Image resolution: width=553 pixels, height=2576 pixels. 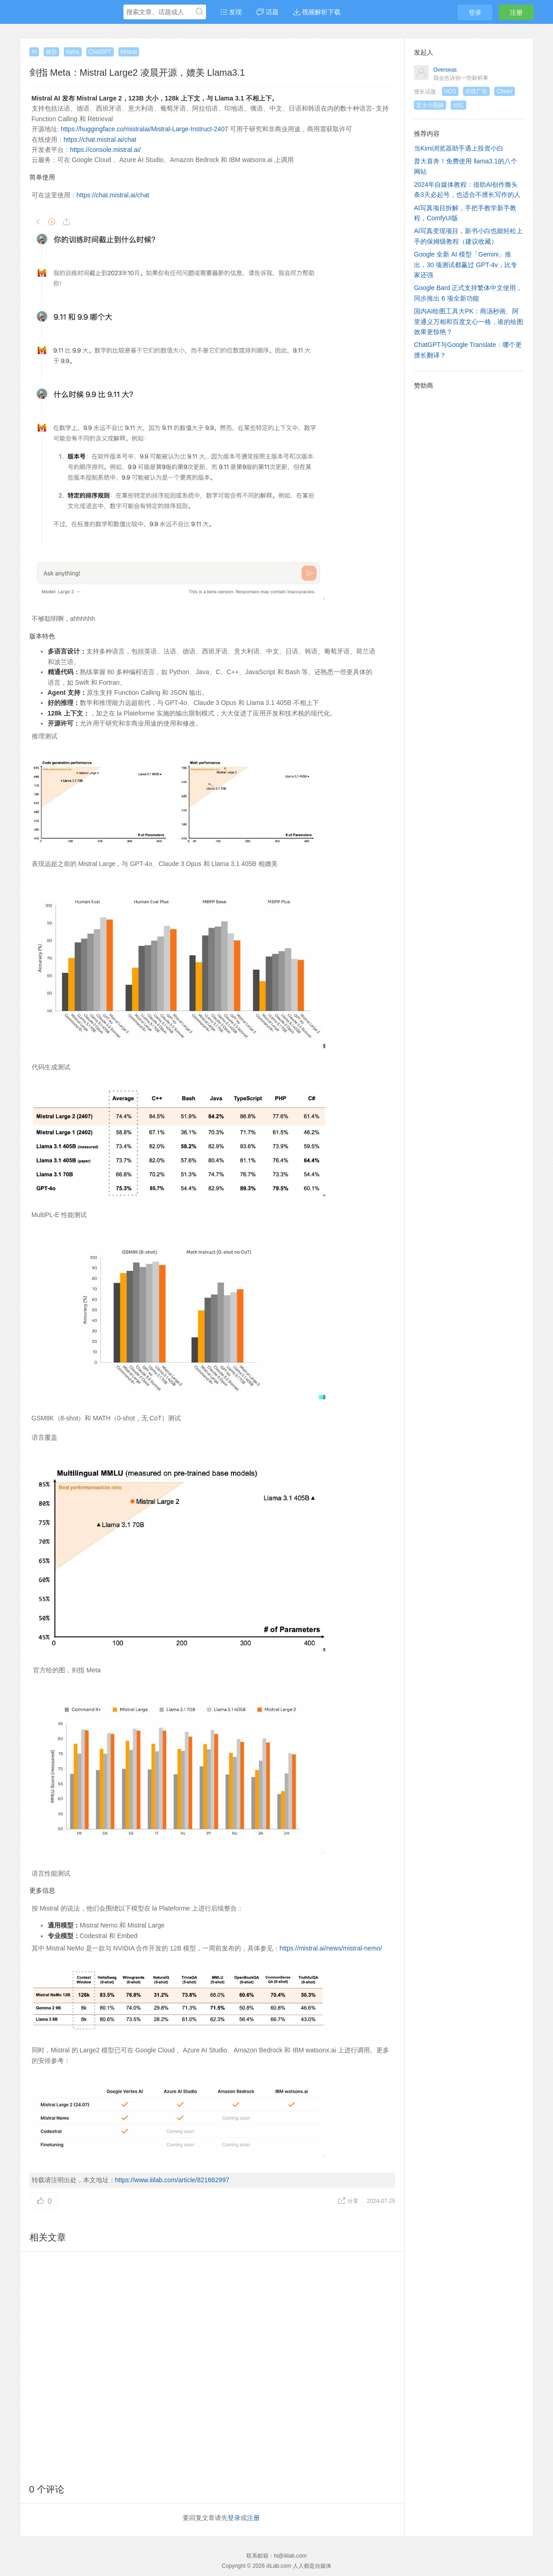 What do you see at coordinates (465, 265) in the screenshot?
I see `Google 全新 AI 模型「Gemini」推出，30 项测试都赢过 GPT-4v，比专家还强` at bounding box center [465, 265].